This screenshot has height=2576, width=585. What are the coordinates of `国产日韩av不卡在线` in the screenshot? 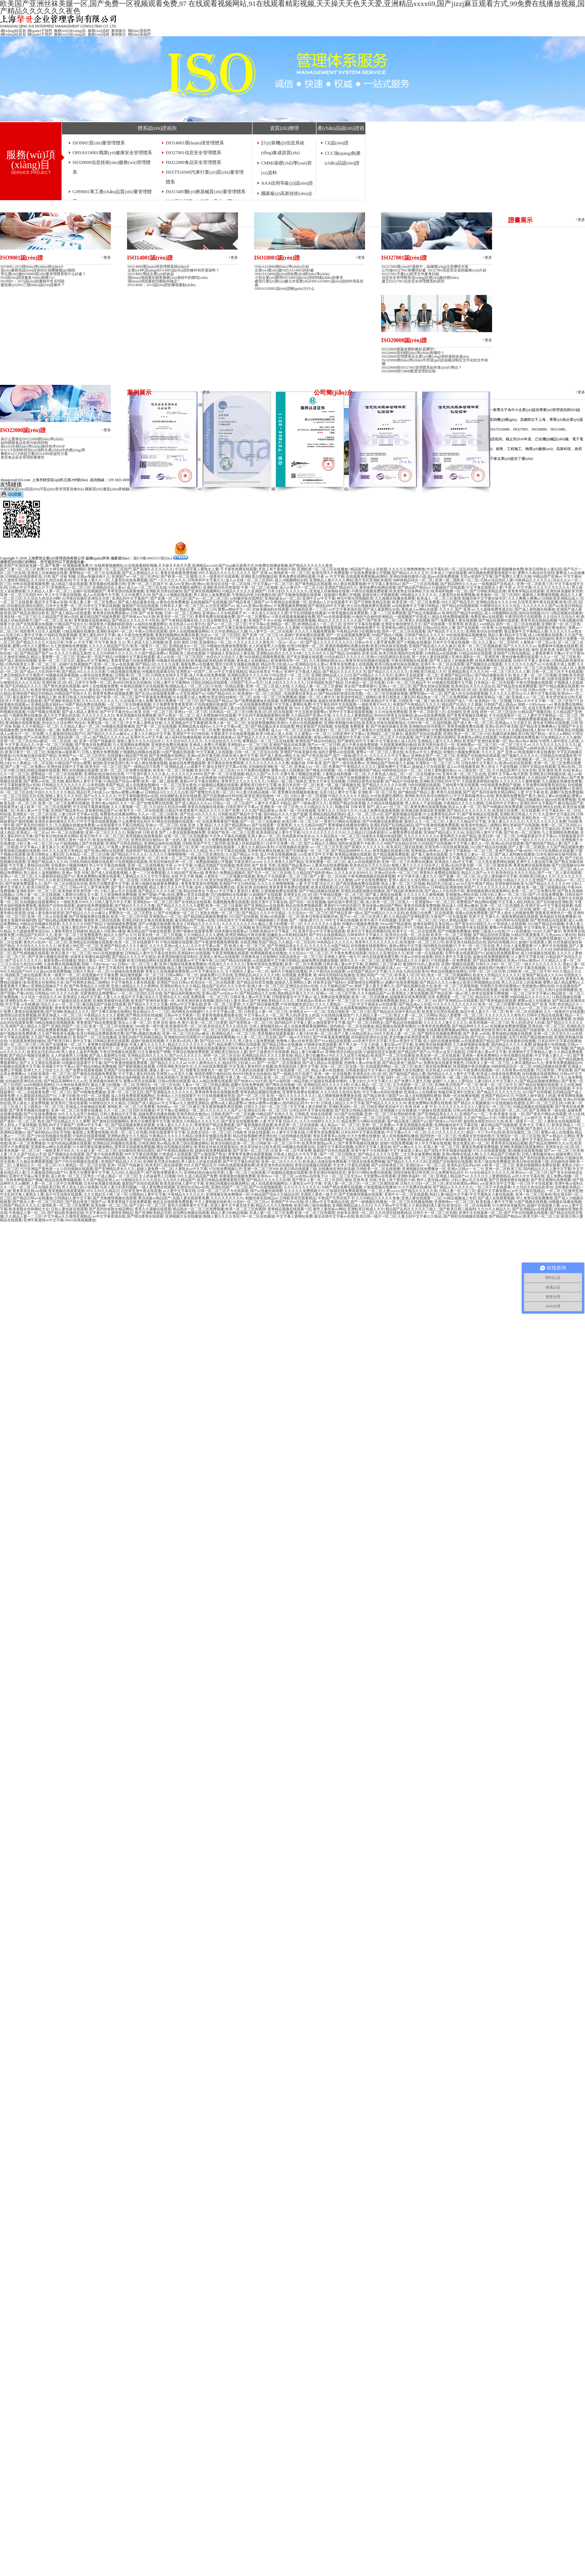 It's located at (407, 719).